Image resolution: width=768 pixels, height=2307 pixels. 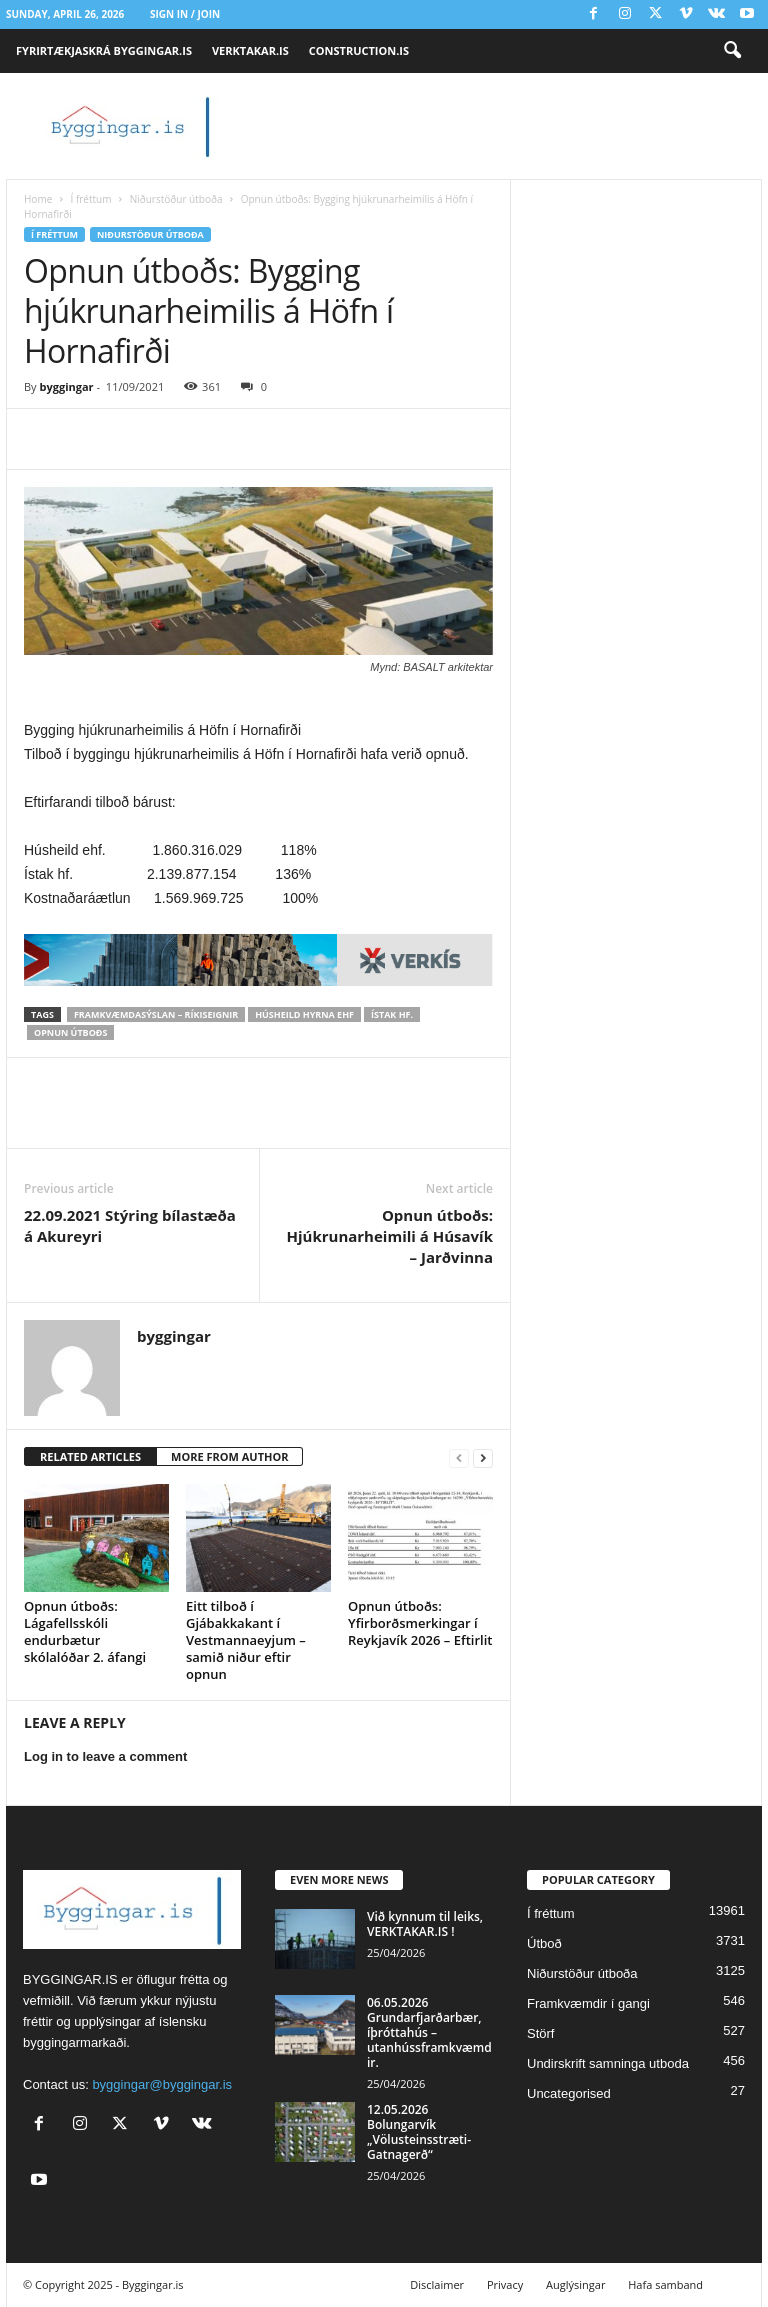 I want to click on [next-page], so click(x=483, y=1457).